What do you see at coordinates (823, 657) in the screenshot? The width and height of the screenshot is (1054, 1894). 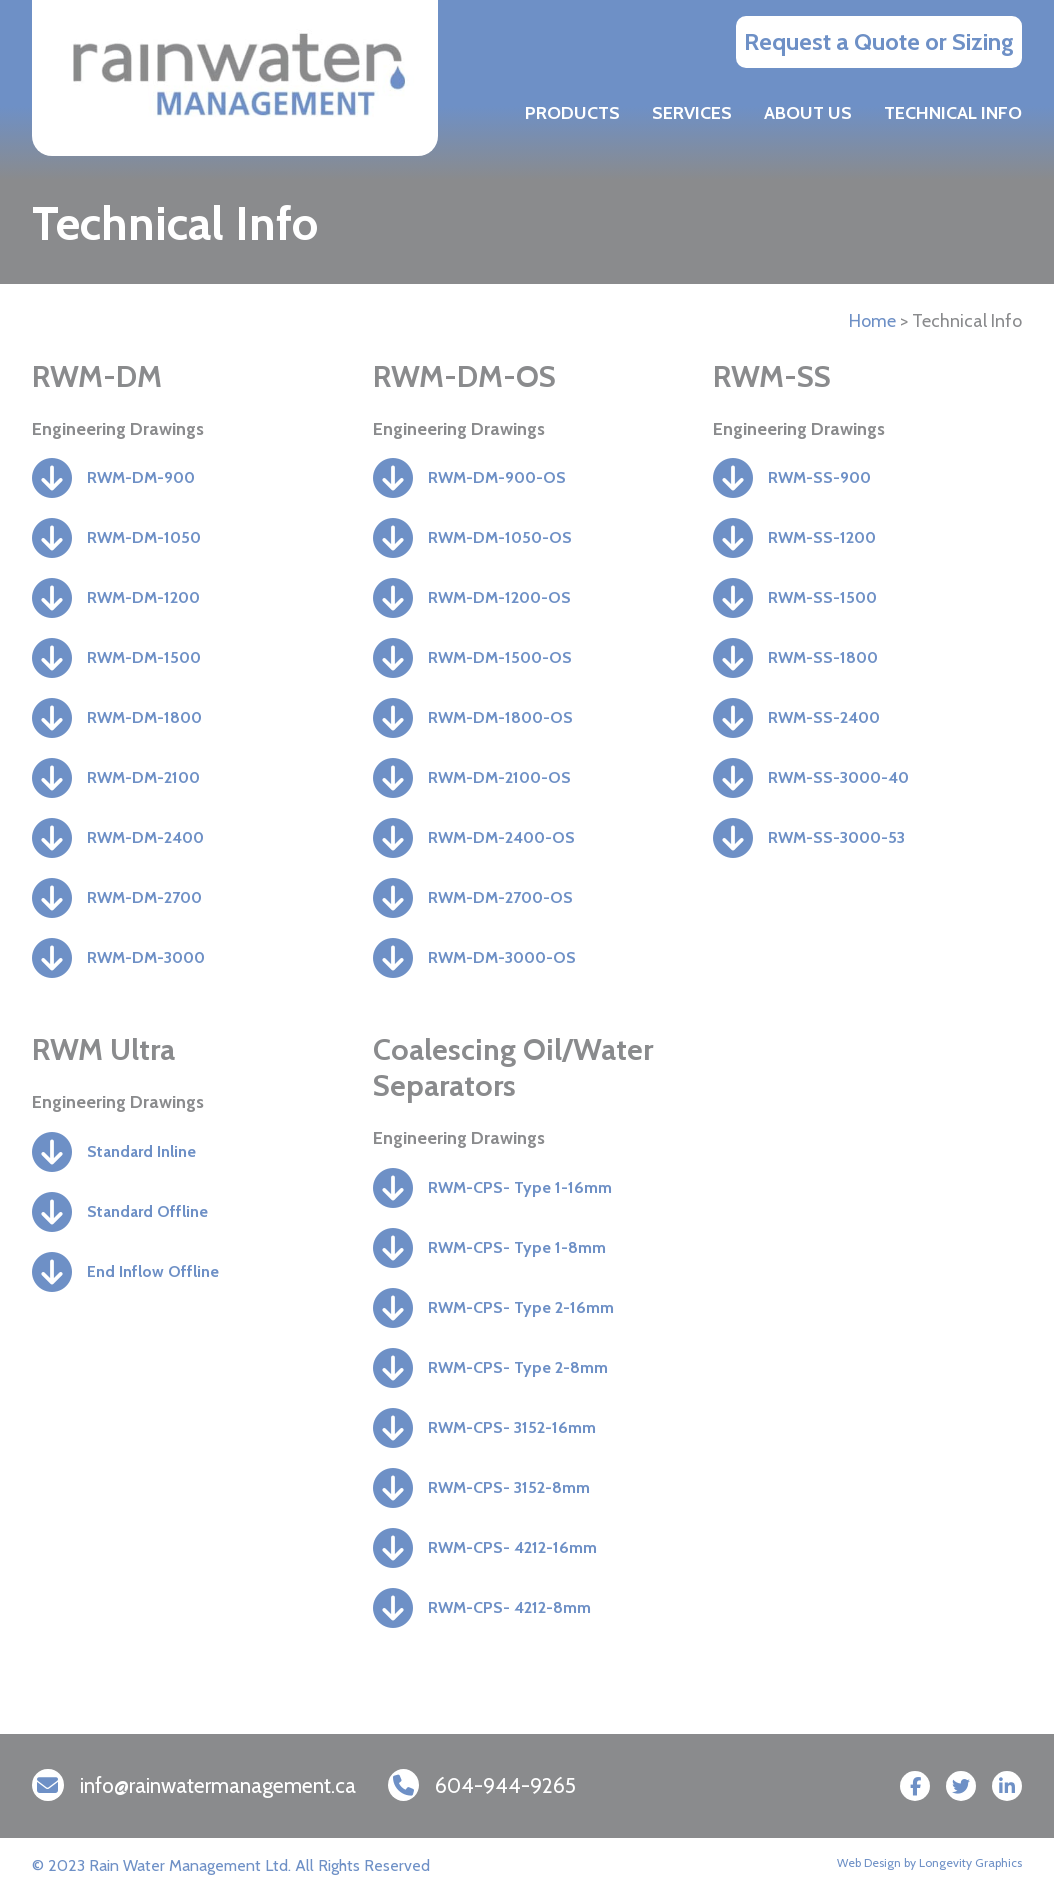 I see `RWM-SS-1800` at bounding box center [823, 657].